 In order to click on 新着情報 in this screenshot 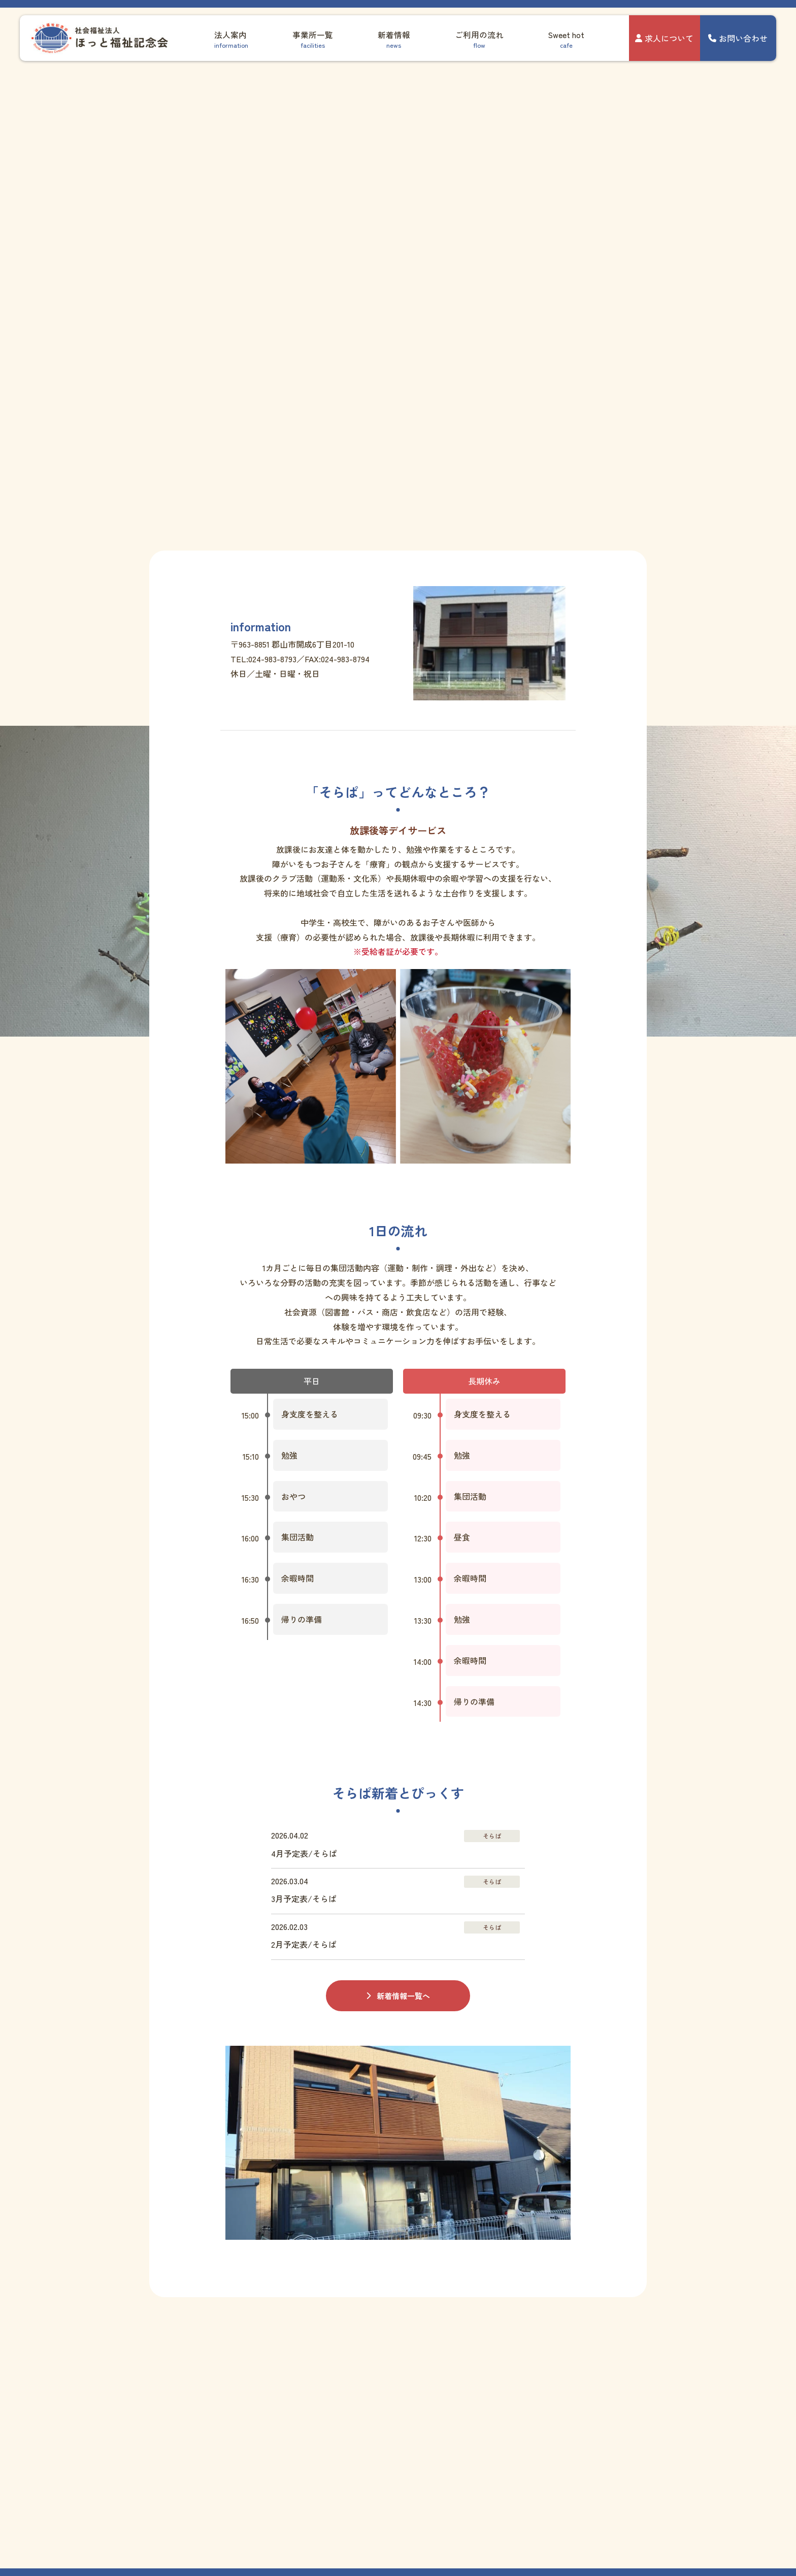, I will do `click(394, 39)`.